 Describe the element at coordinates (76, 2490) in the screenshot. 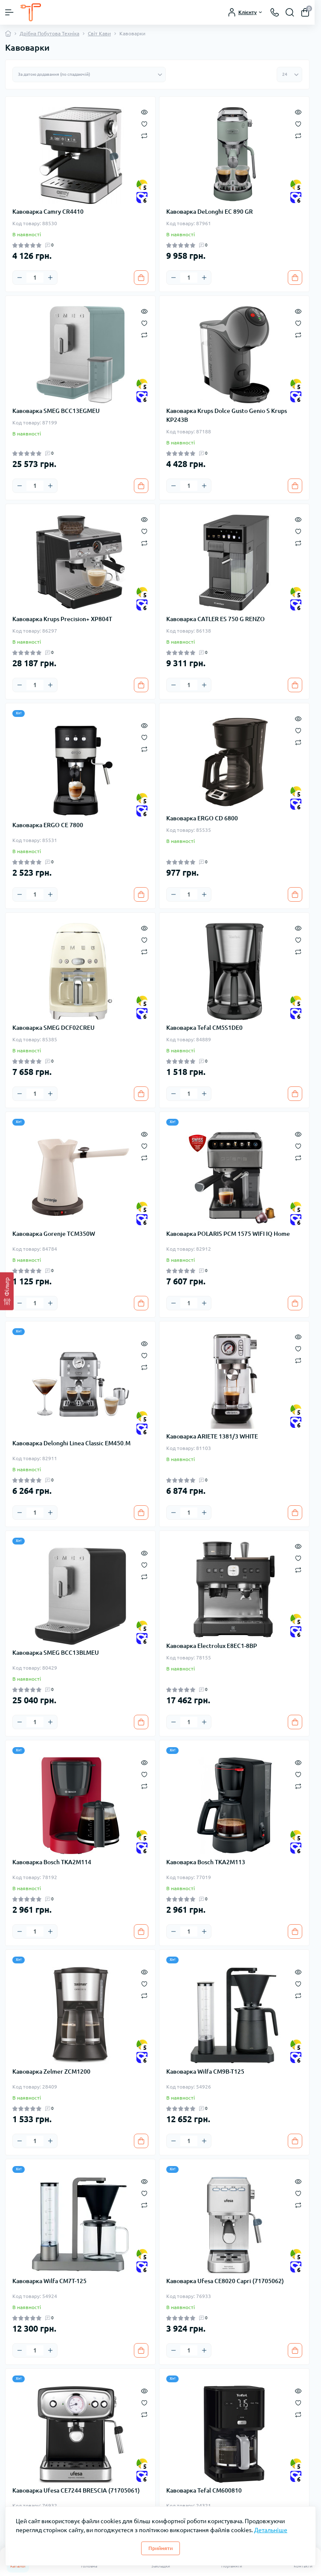

I see `Кавоварка Ufesa CE7244 BRESCIA (71705061)` at that location.